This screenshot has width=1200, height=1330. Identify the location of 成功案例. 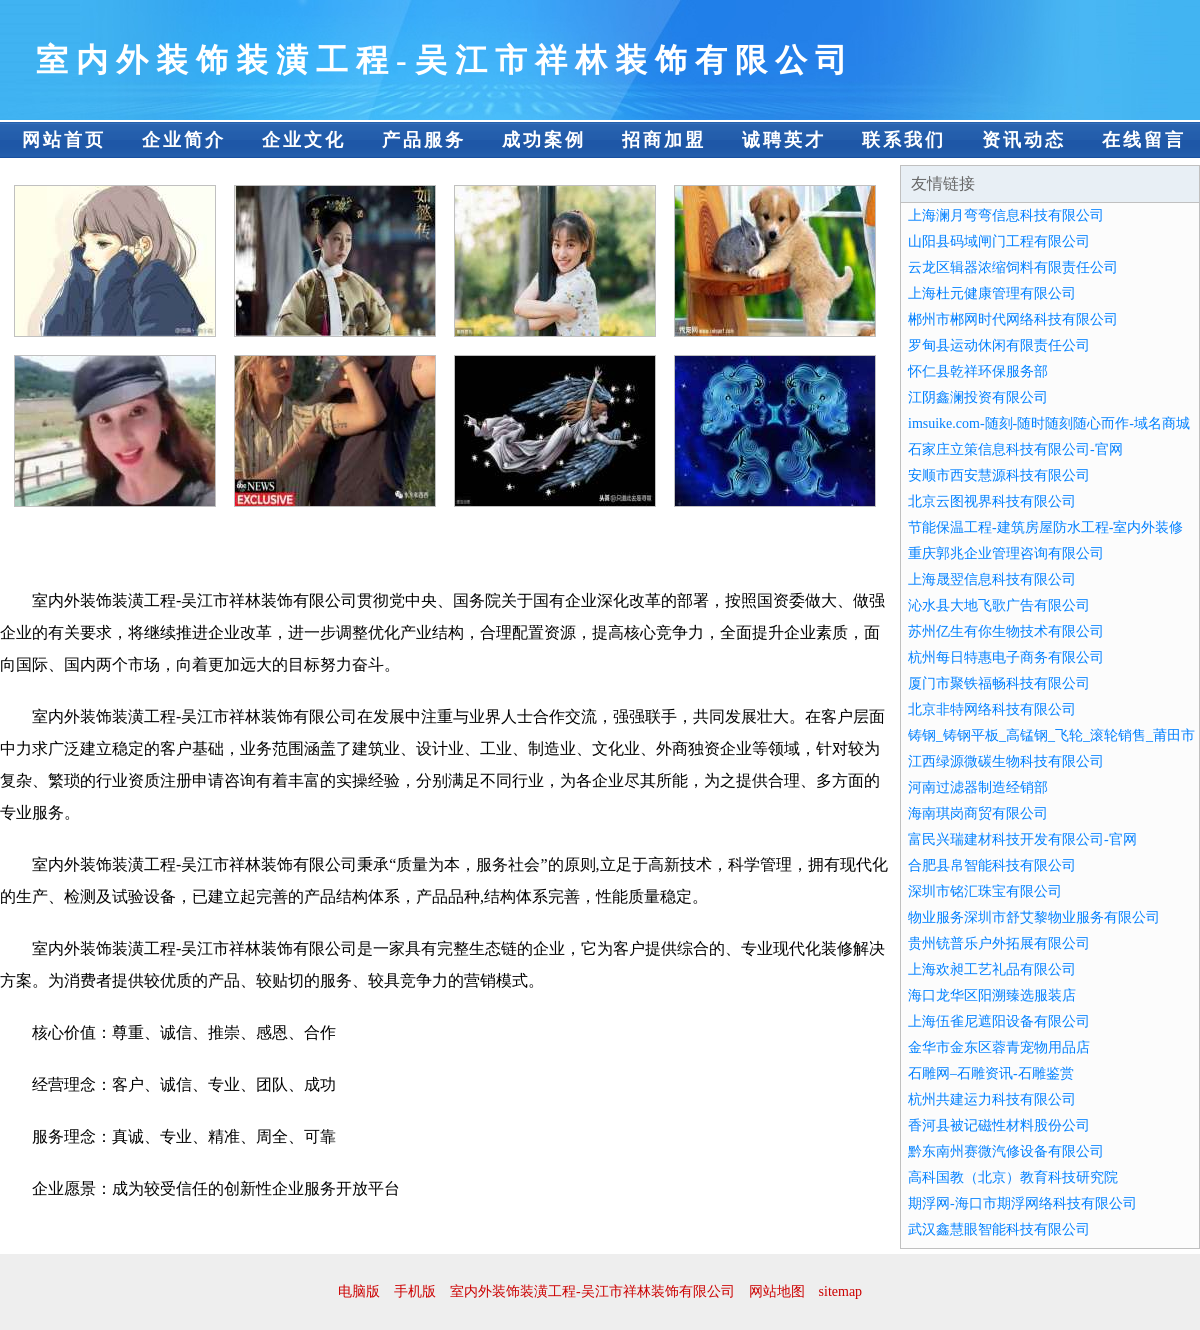
(544, 140).